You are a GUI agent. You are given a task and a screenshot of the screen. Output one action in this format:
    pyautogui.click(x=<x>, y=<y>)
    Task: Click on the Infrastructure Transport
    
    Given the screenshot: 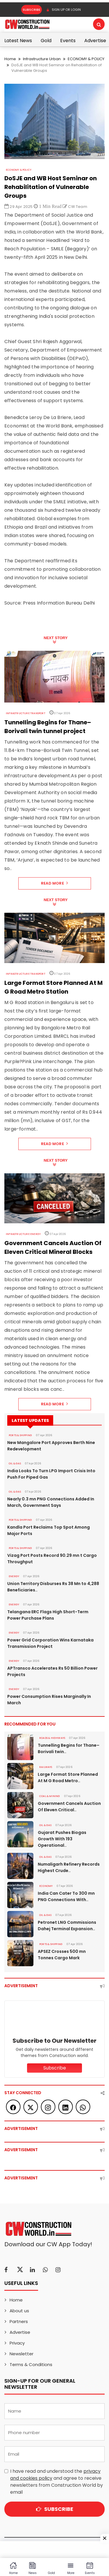 What is the action you would take?
    pyautogui.click(x=25, y=713)
    